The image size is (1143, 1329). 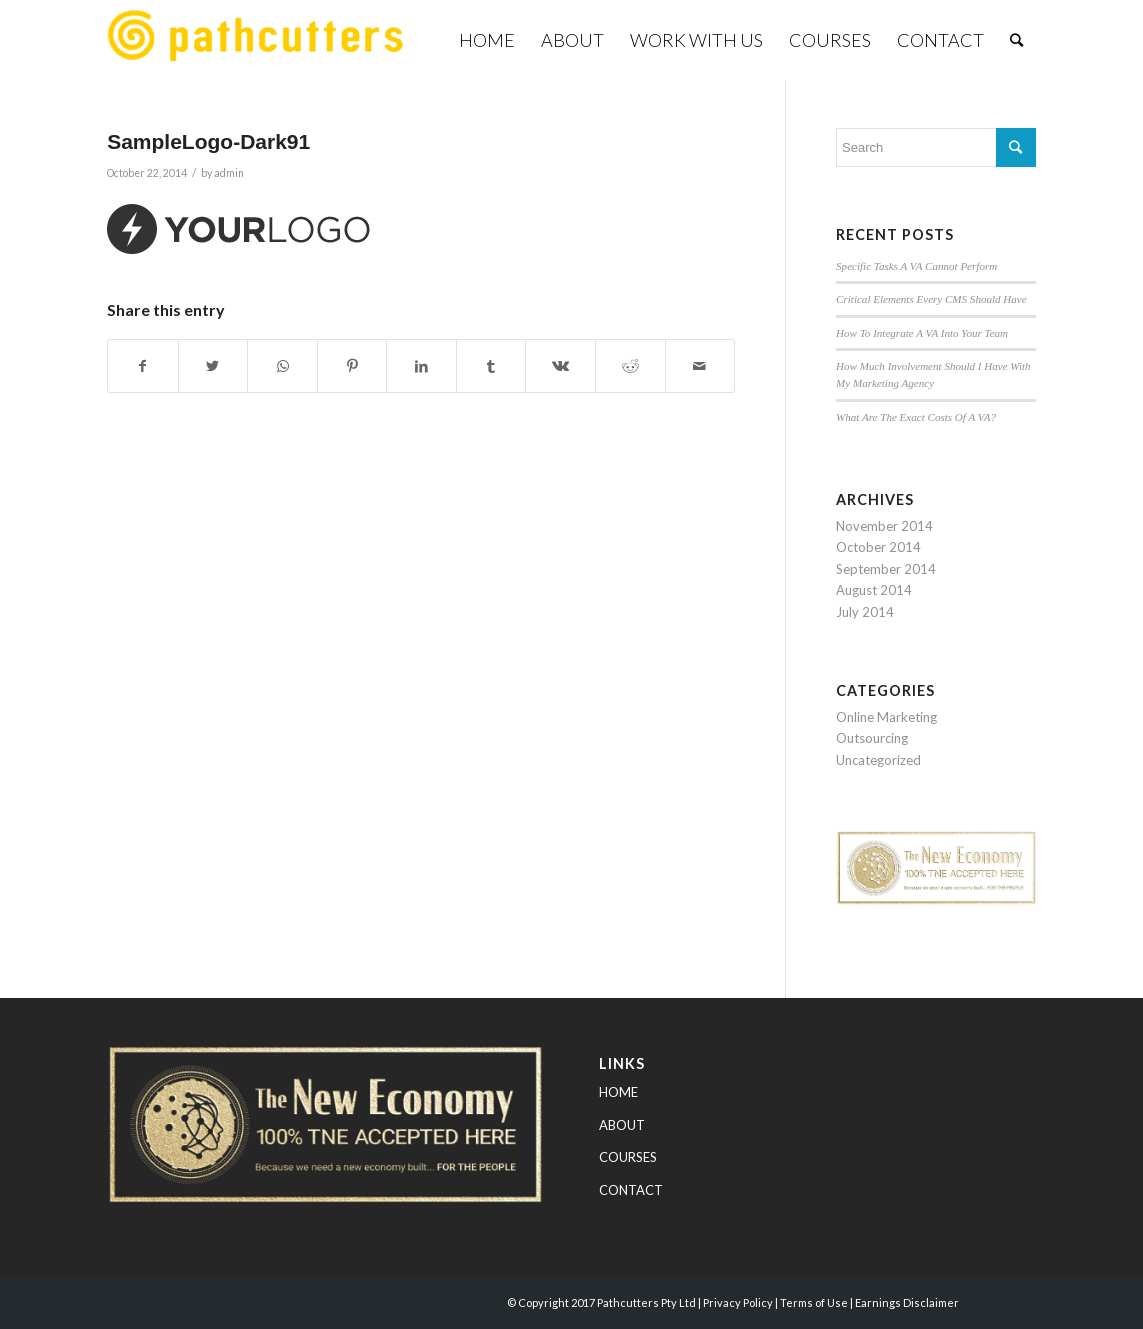 What do you see at coordinates (907, 1302) in the screenshot?
I see `Earnings Disclaimer` at bounding box center [907, 1302].